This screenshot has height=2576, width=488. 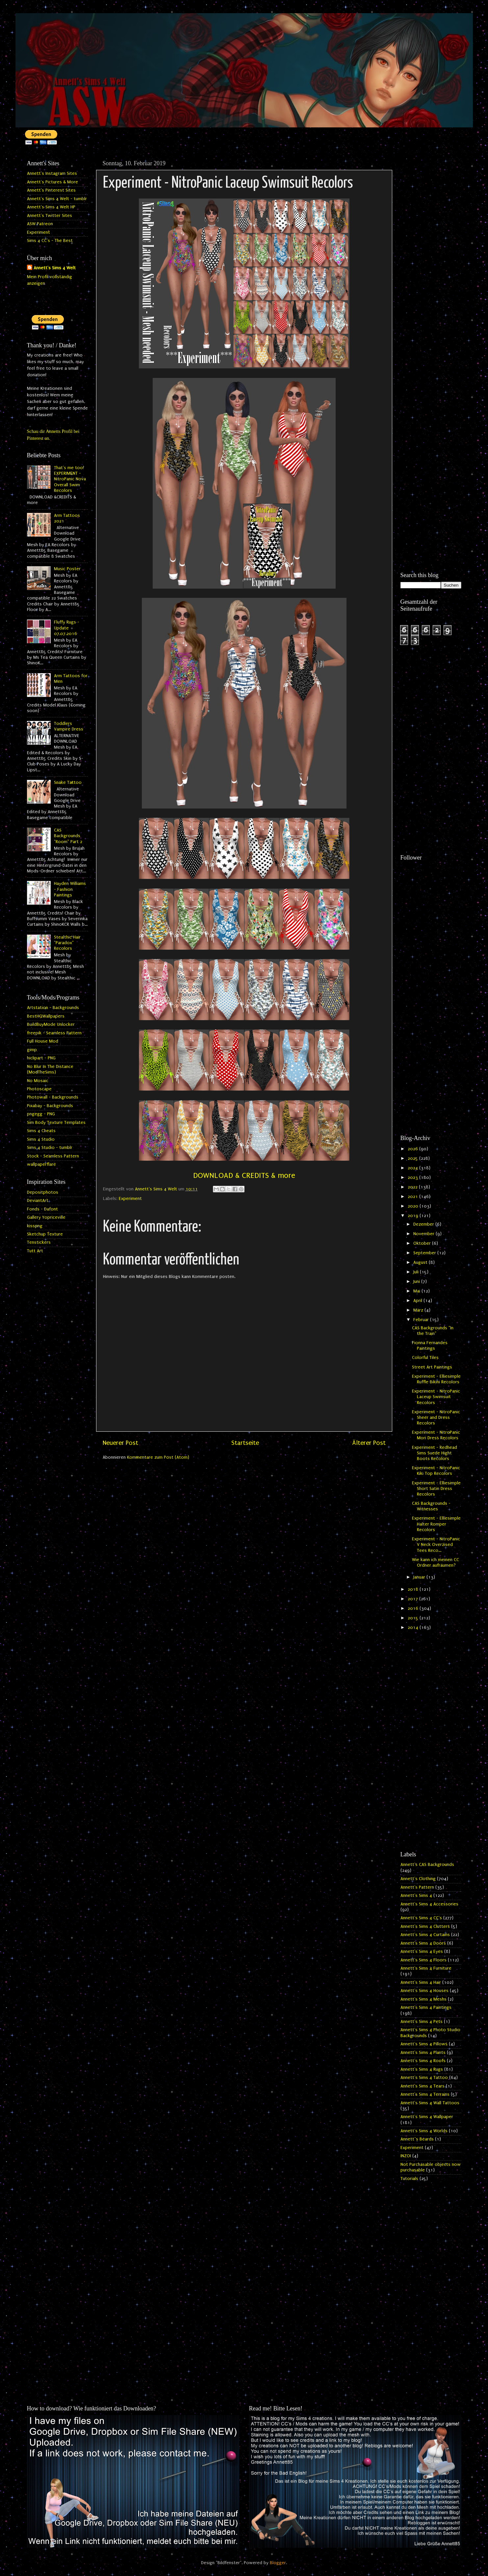 What do you see at coordinates (34, 1226) in the screenshot?
I see `kisspng` at bounding box center [34, 1226].